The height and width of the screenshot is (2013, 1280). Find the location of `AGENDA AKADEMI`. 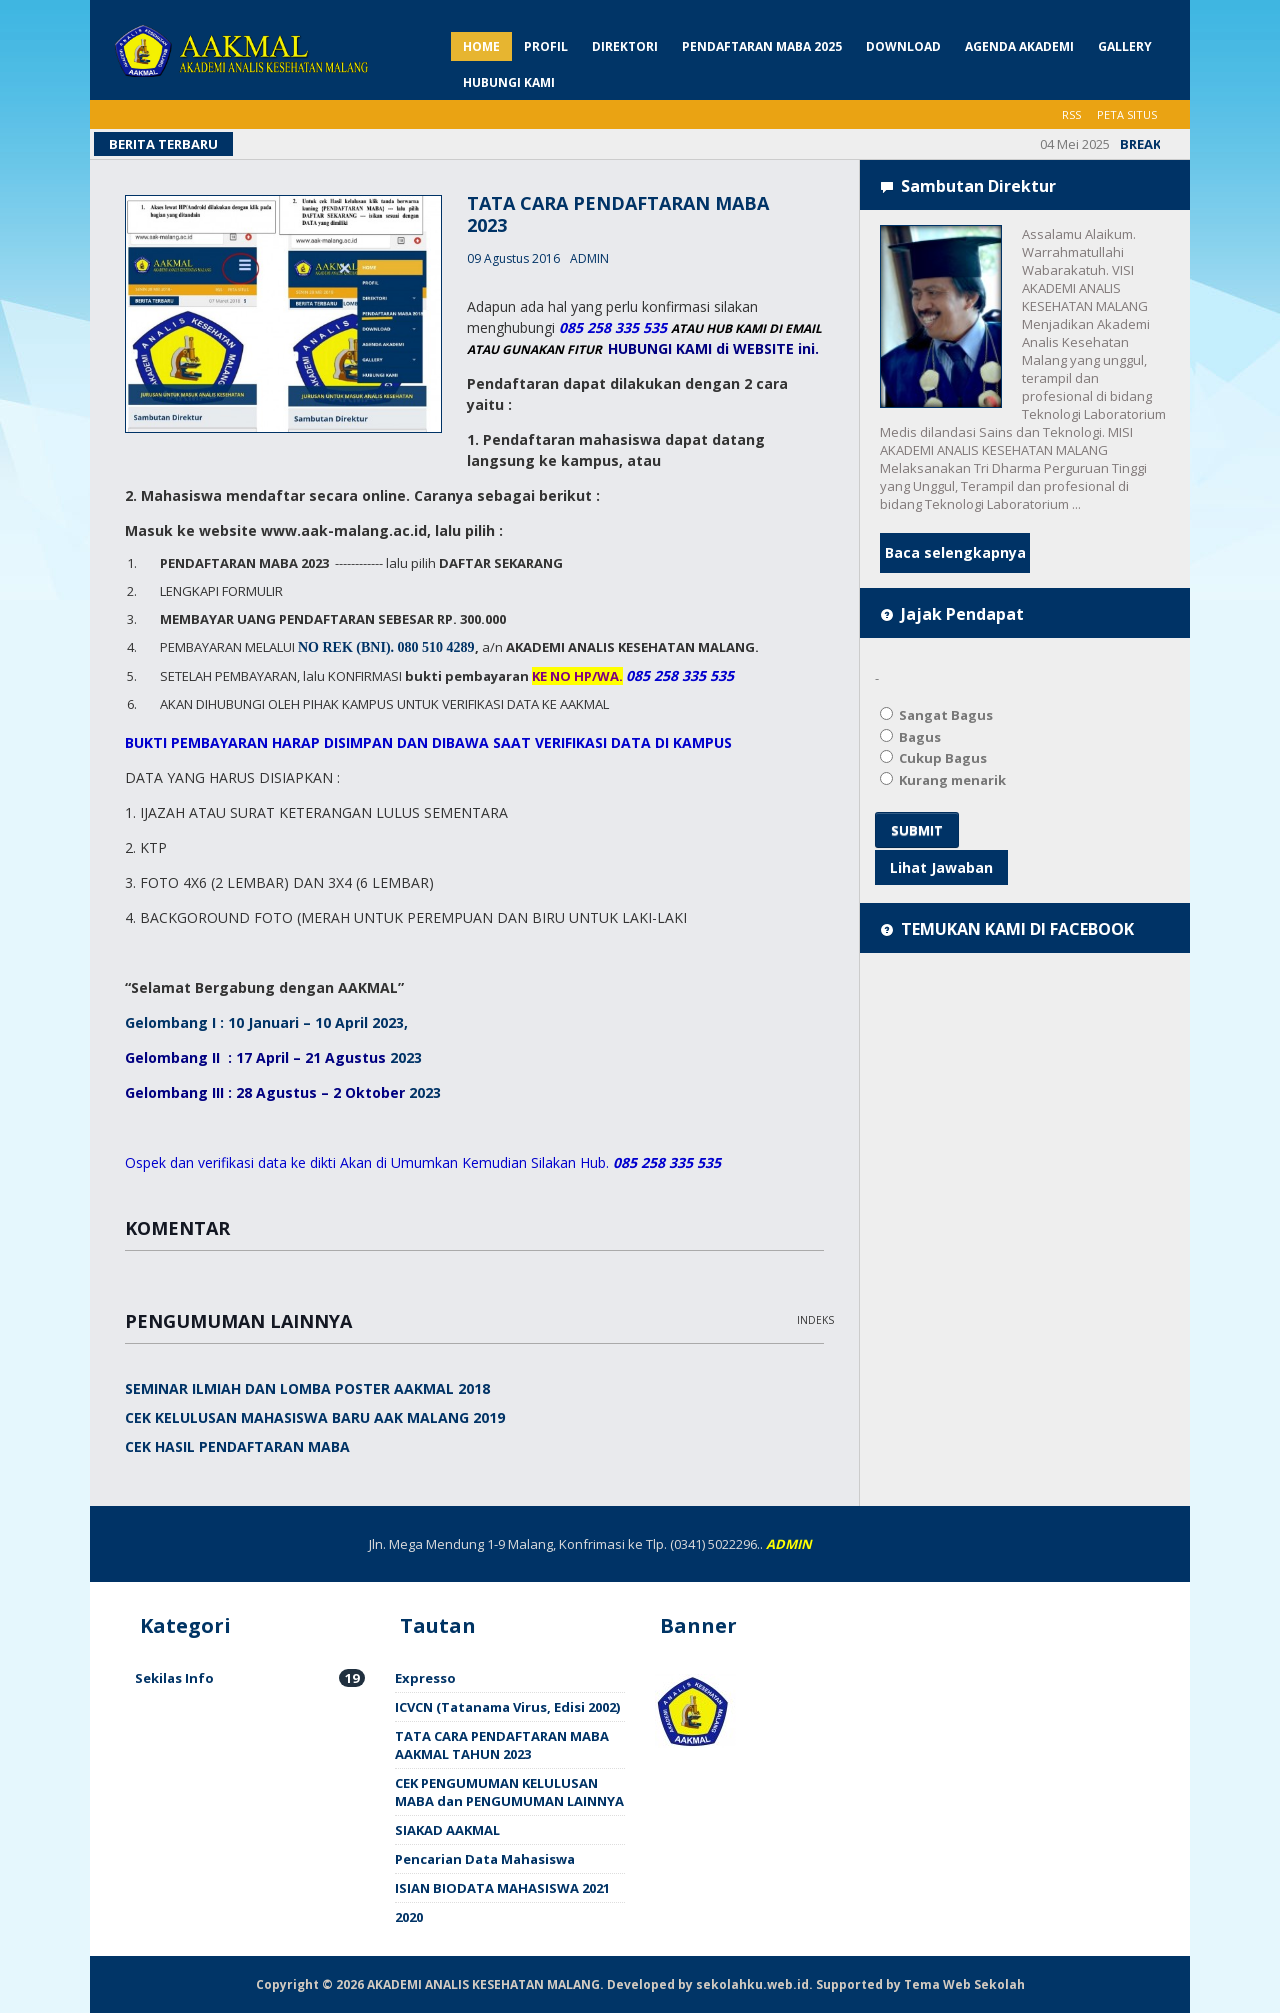

AGENDA AKADEMI is located at coordinates (1019, 46).